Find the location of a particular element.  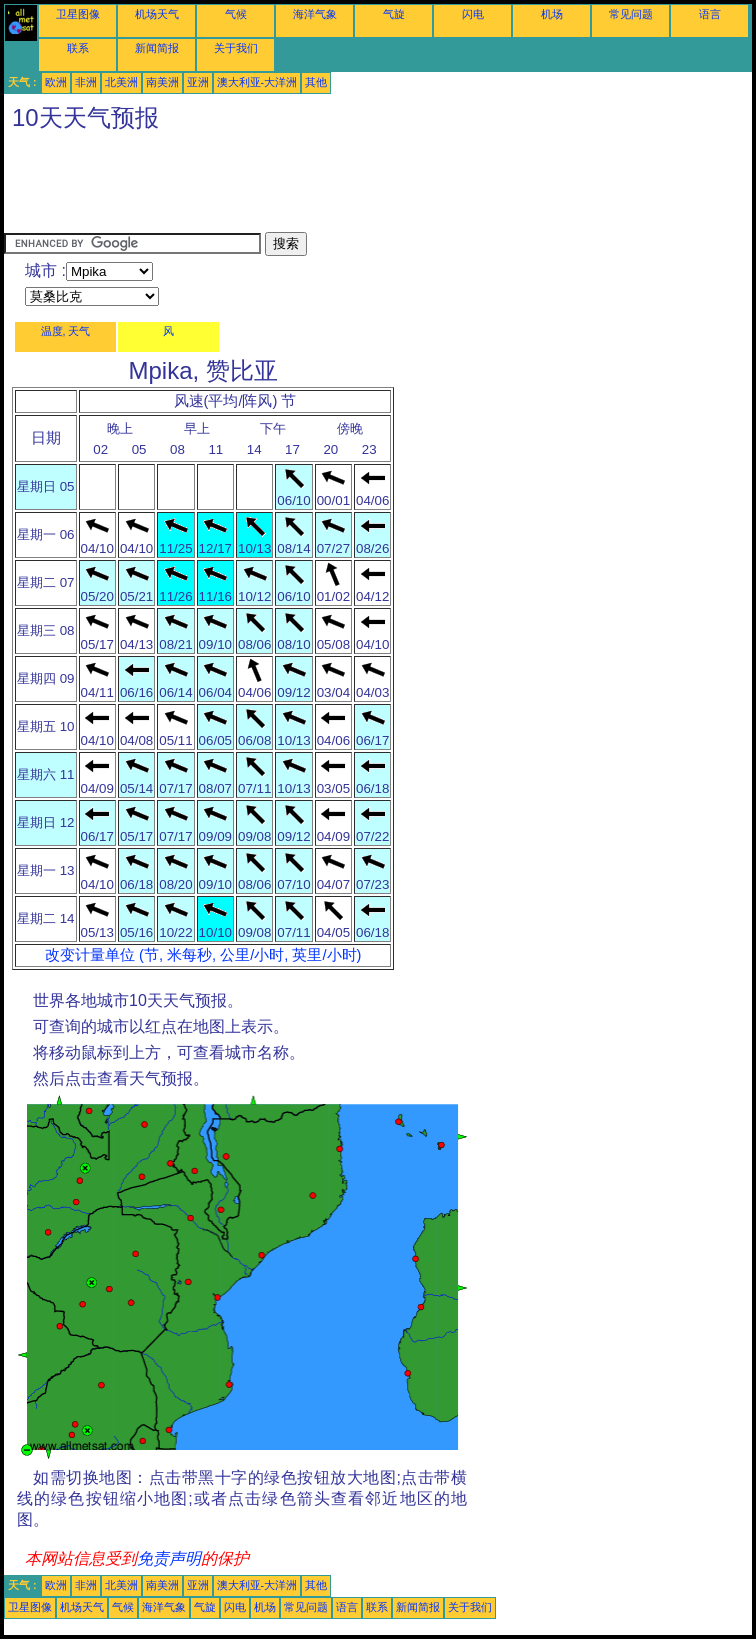

机场天气 is located at coordinates (157, 14).